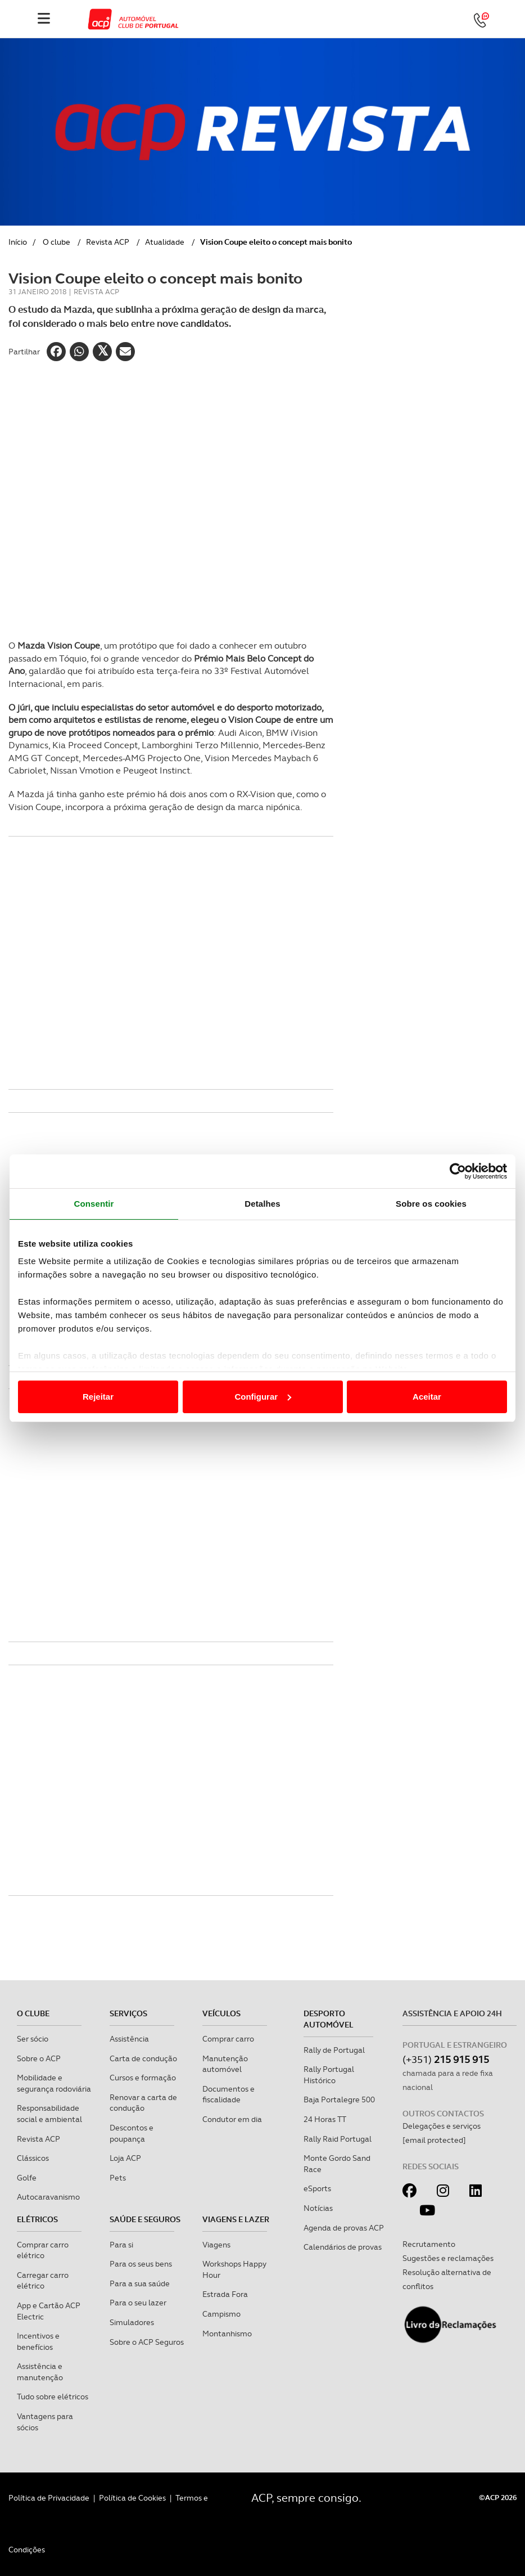 This screenshot has width=525, height=2576. Describe the element at coordinates (145, 2219) in the screenshot. I see `Saúde e Seguros` at that location.